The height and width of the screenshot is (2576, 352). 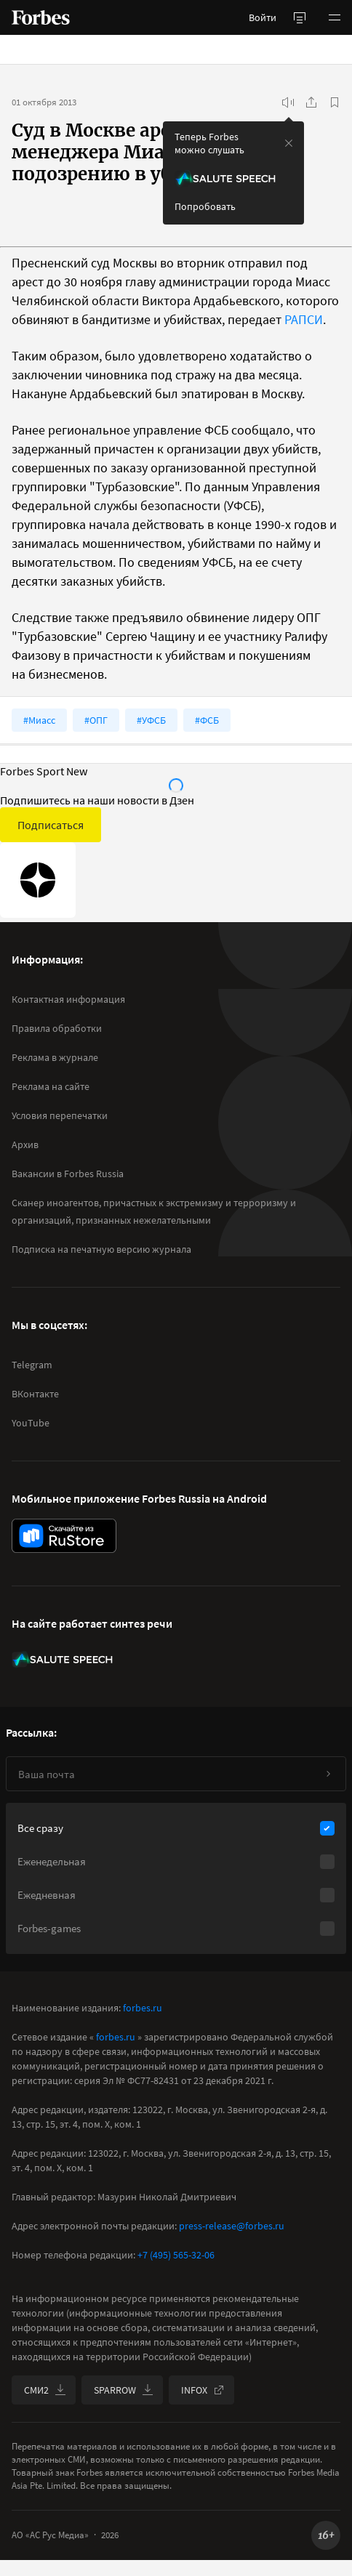 I want to click on Подписаться, so click(x=50, y=824).